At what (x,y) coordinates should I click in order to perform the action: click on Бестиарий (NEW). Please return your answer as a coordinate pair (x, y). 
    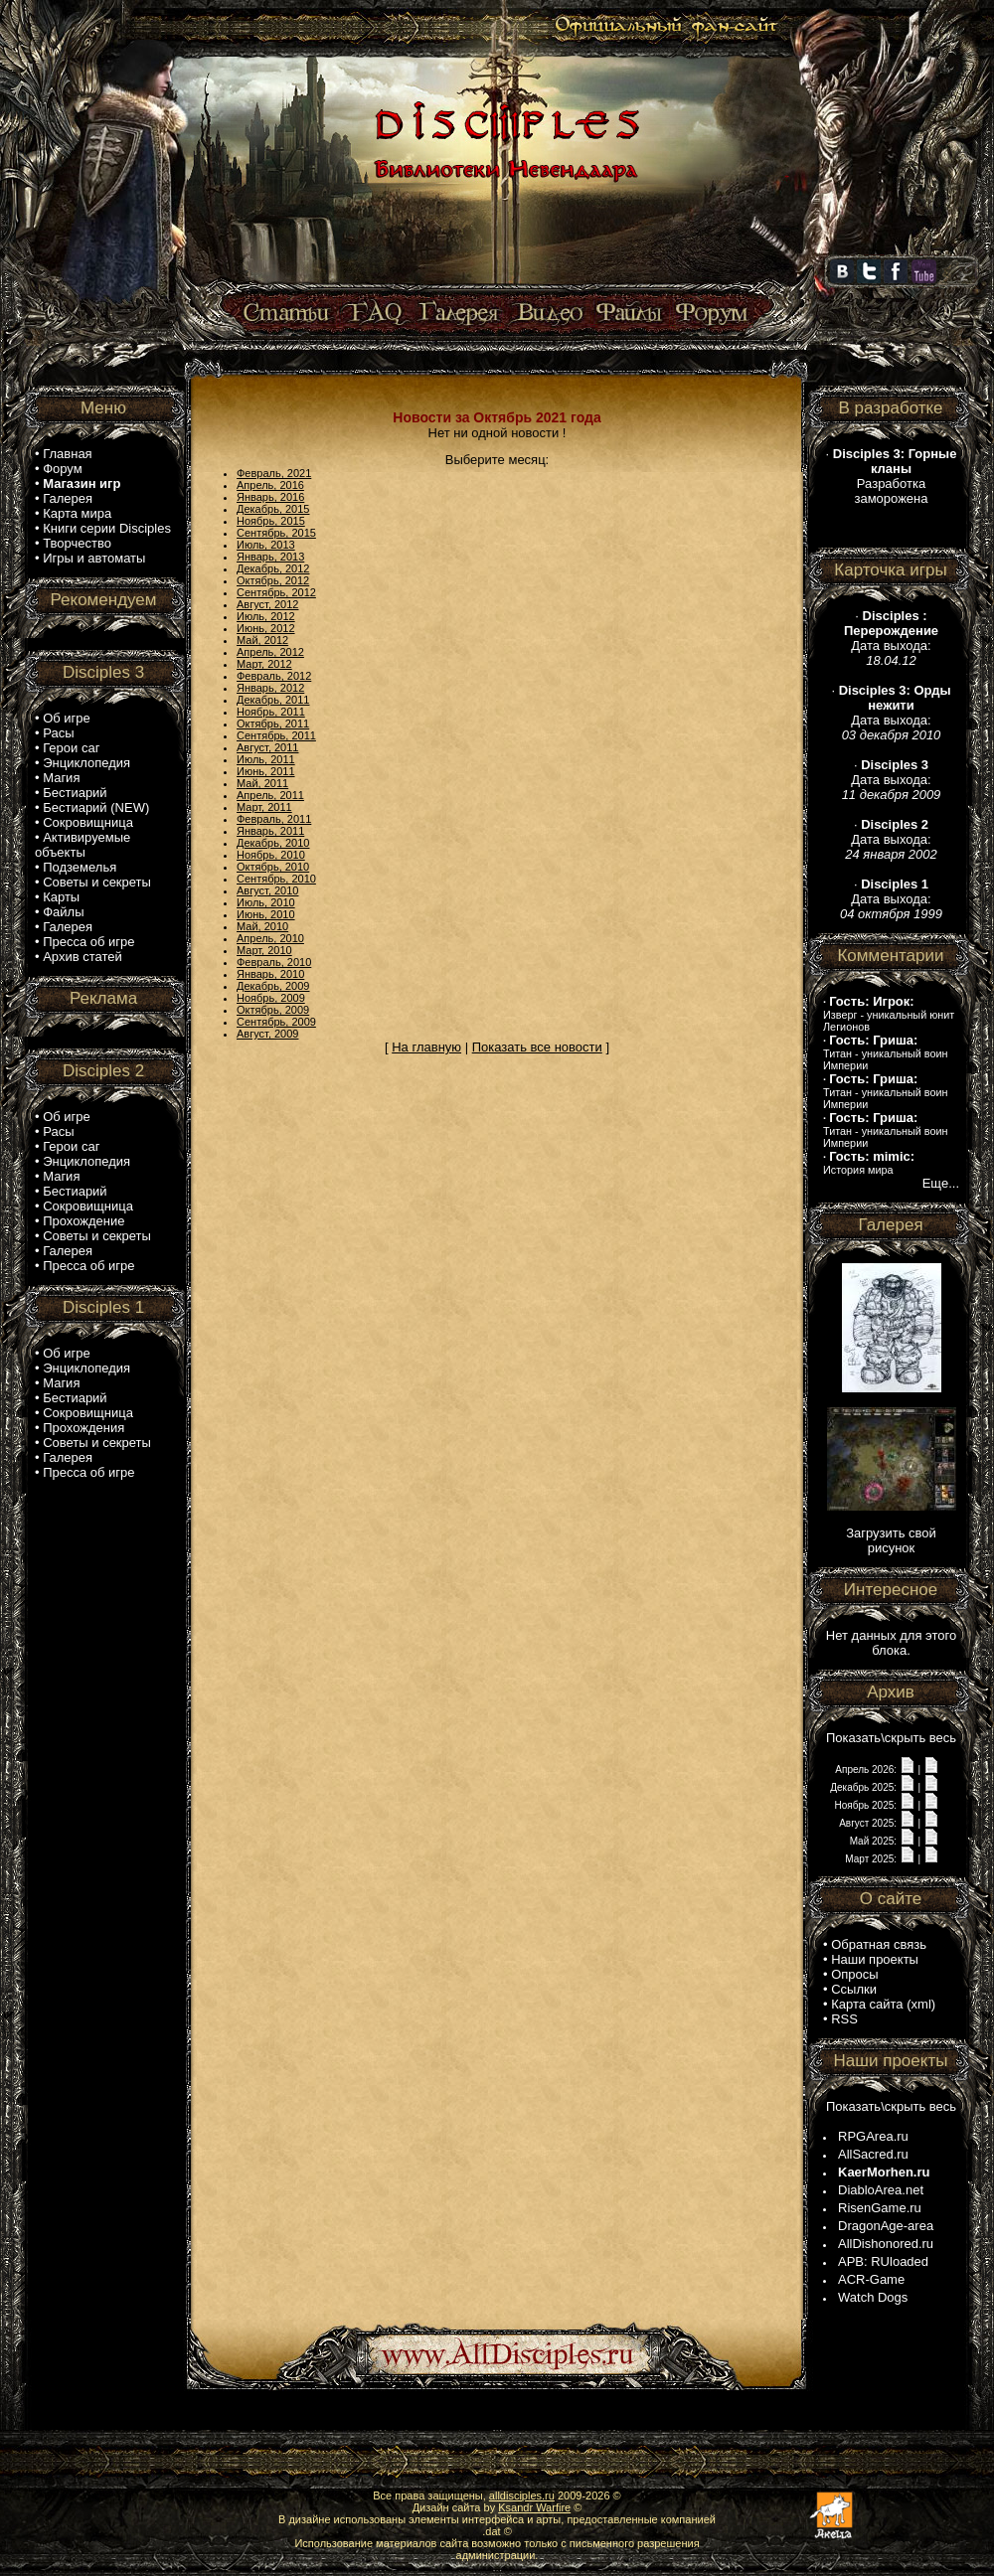
    Looking at the image, I should click on (96, 807).